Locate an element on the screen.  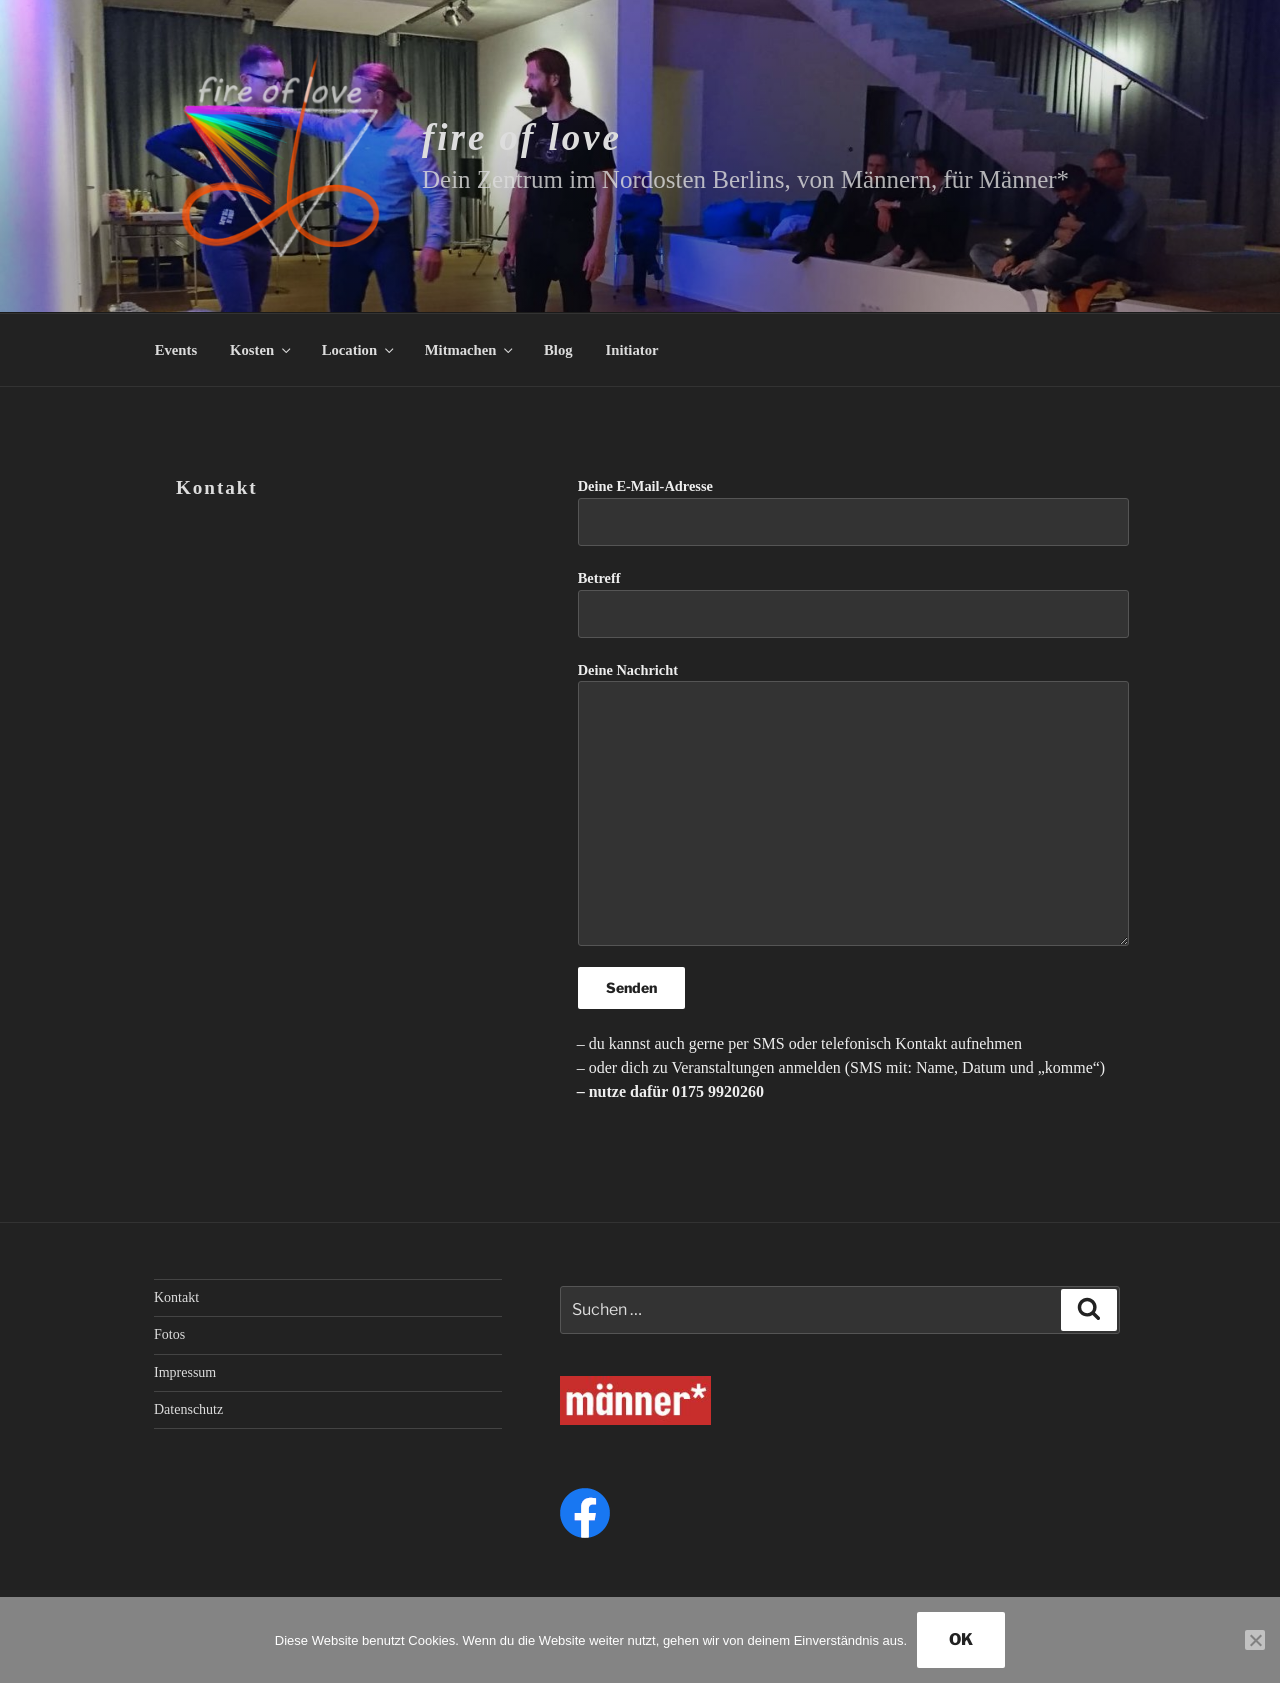
Fotos is located at coordinates (169, 1334).